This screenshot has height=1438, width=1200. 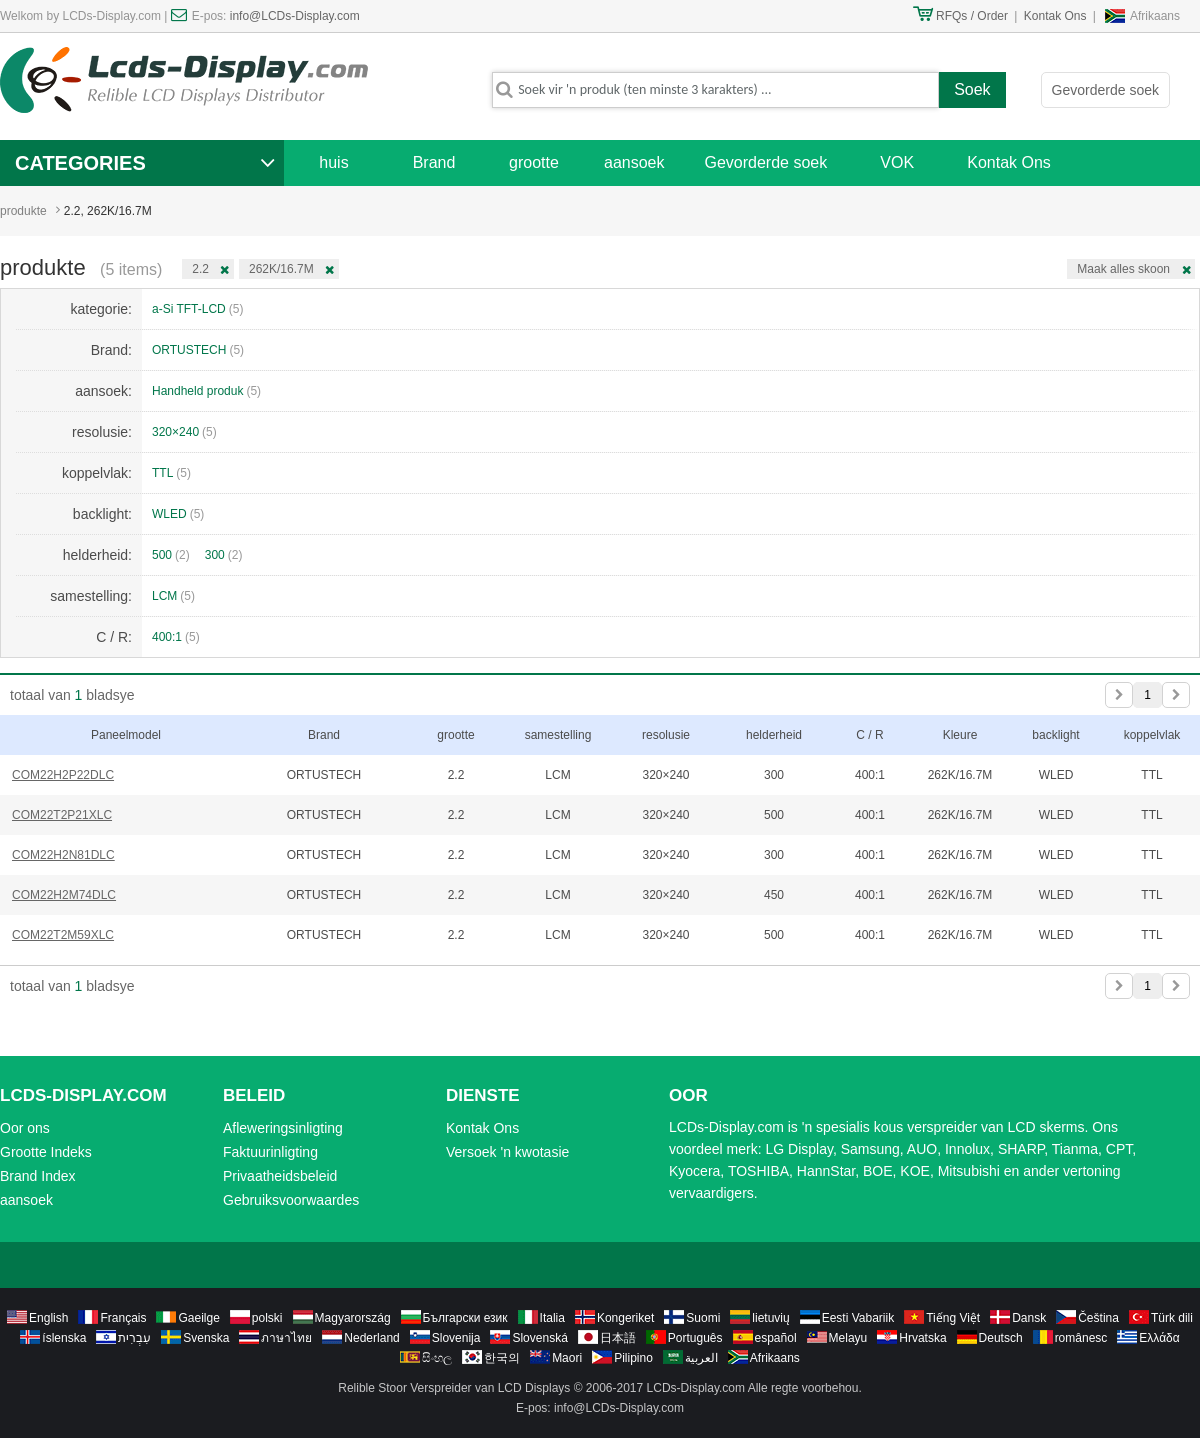 What do you see at coordinates (48, 1318) in the screenshot?
I see `English` at bounding box center [48, 1318].